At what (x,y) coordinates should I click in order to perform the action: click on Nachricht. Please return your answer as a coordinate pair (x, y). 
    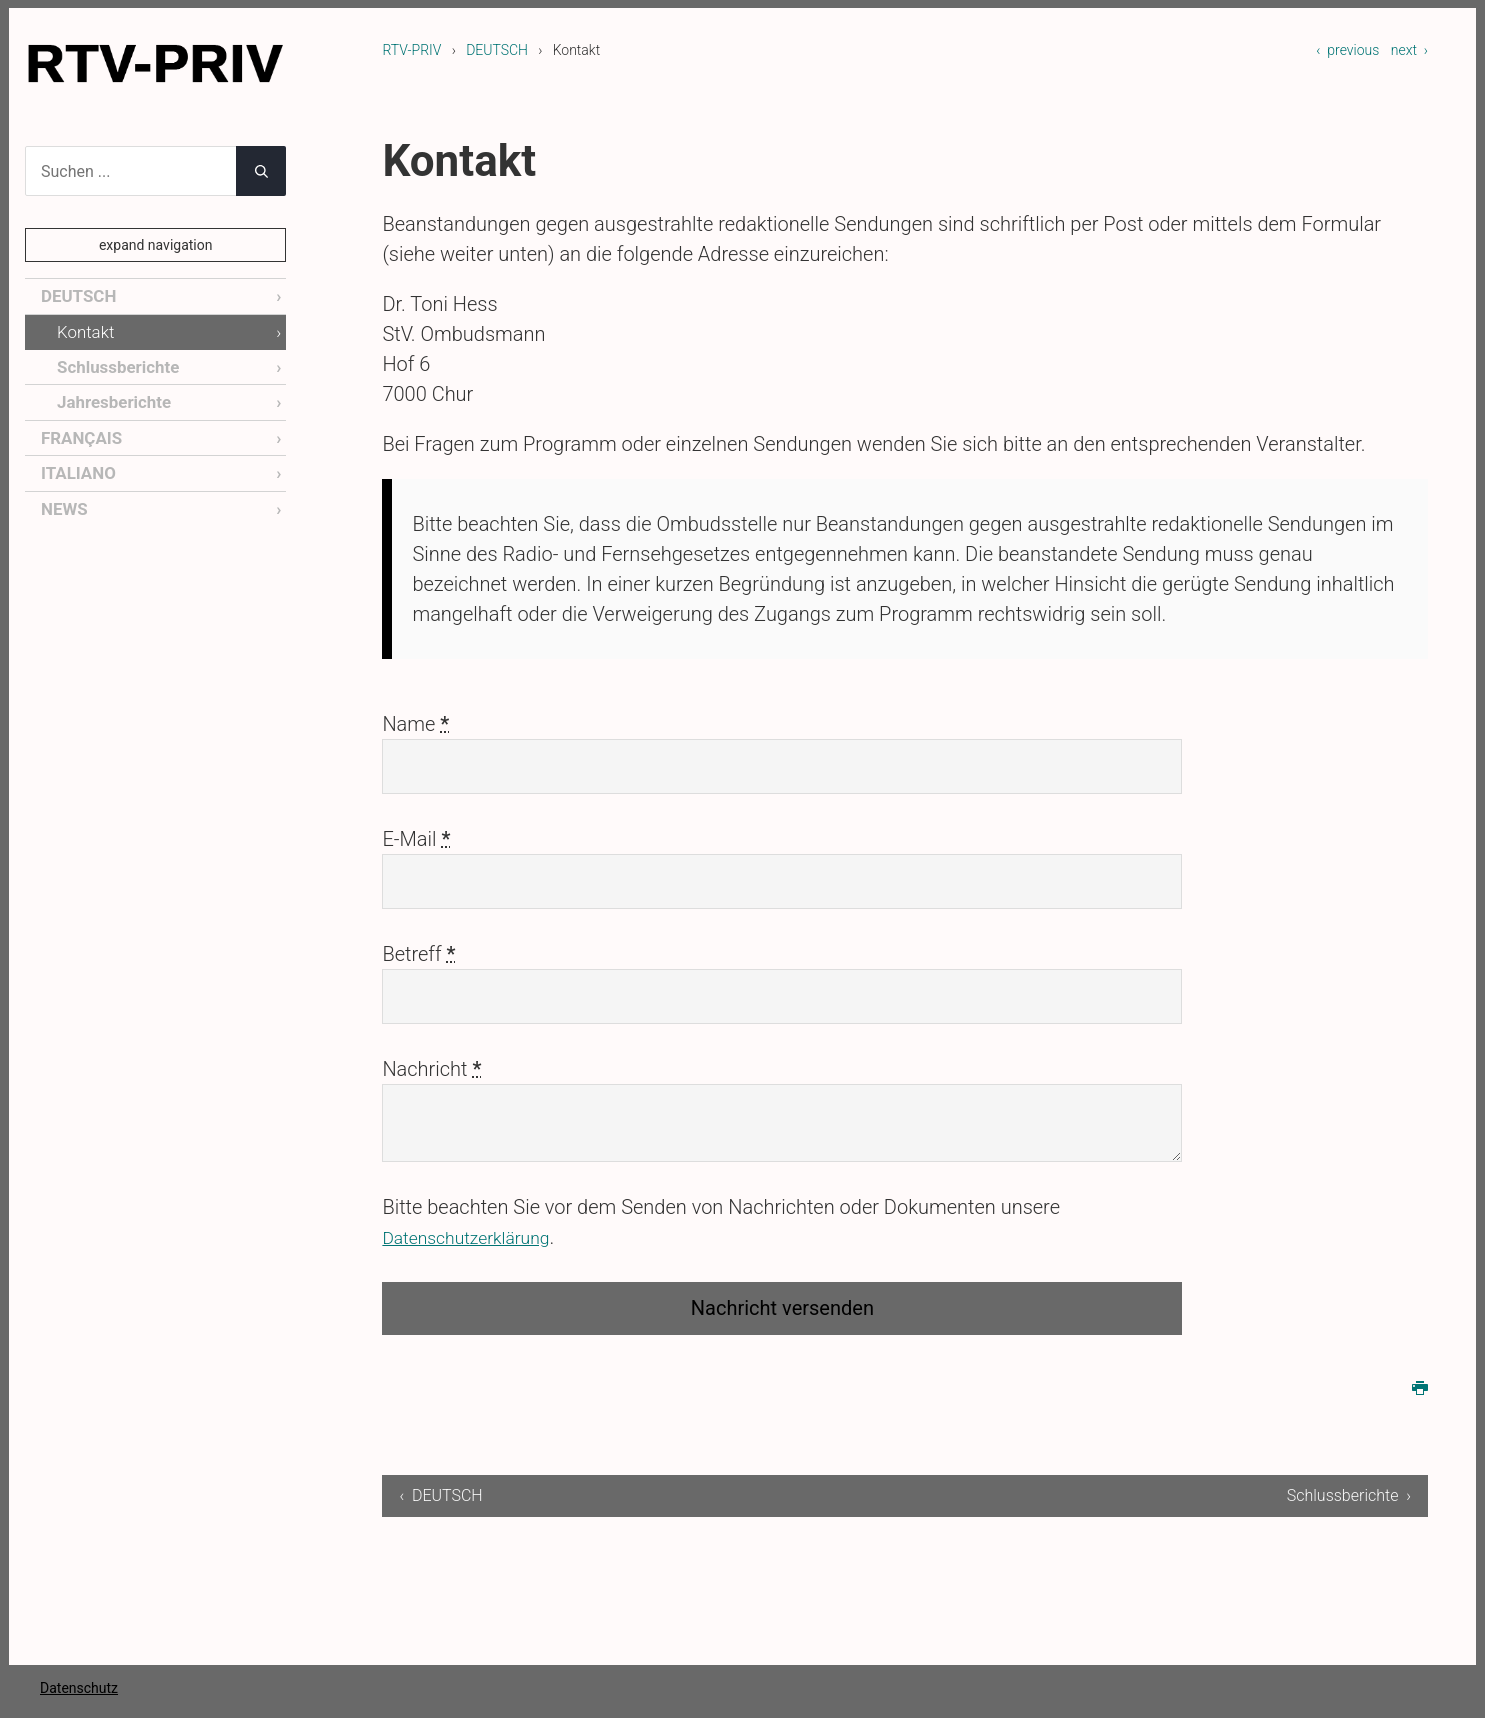
    Looking at the image, I should click on (431, 1069).